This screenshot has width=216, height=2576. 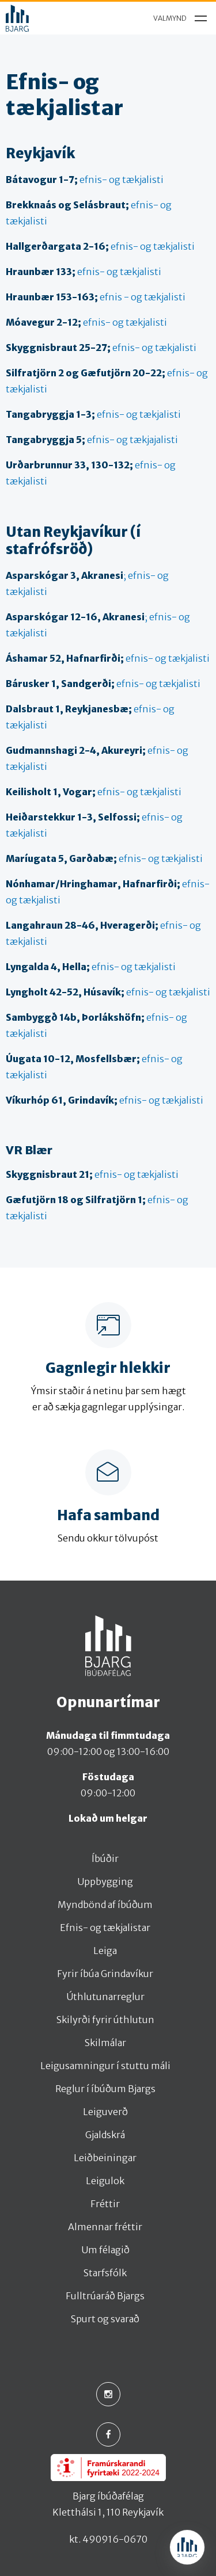 I want to click on Leigulok, so click(x=105, y=2180).